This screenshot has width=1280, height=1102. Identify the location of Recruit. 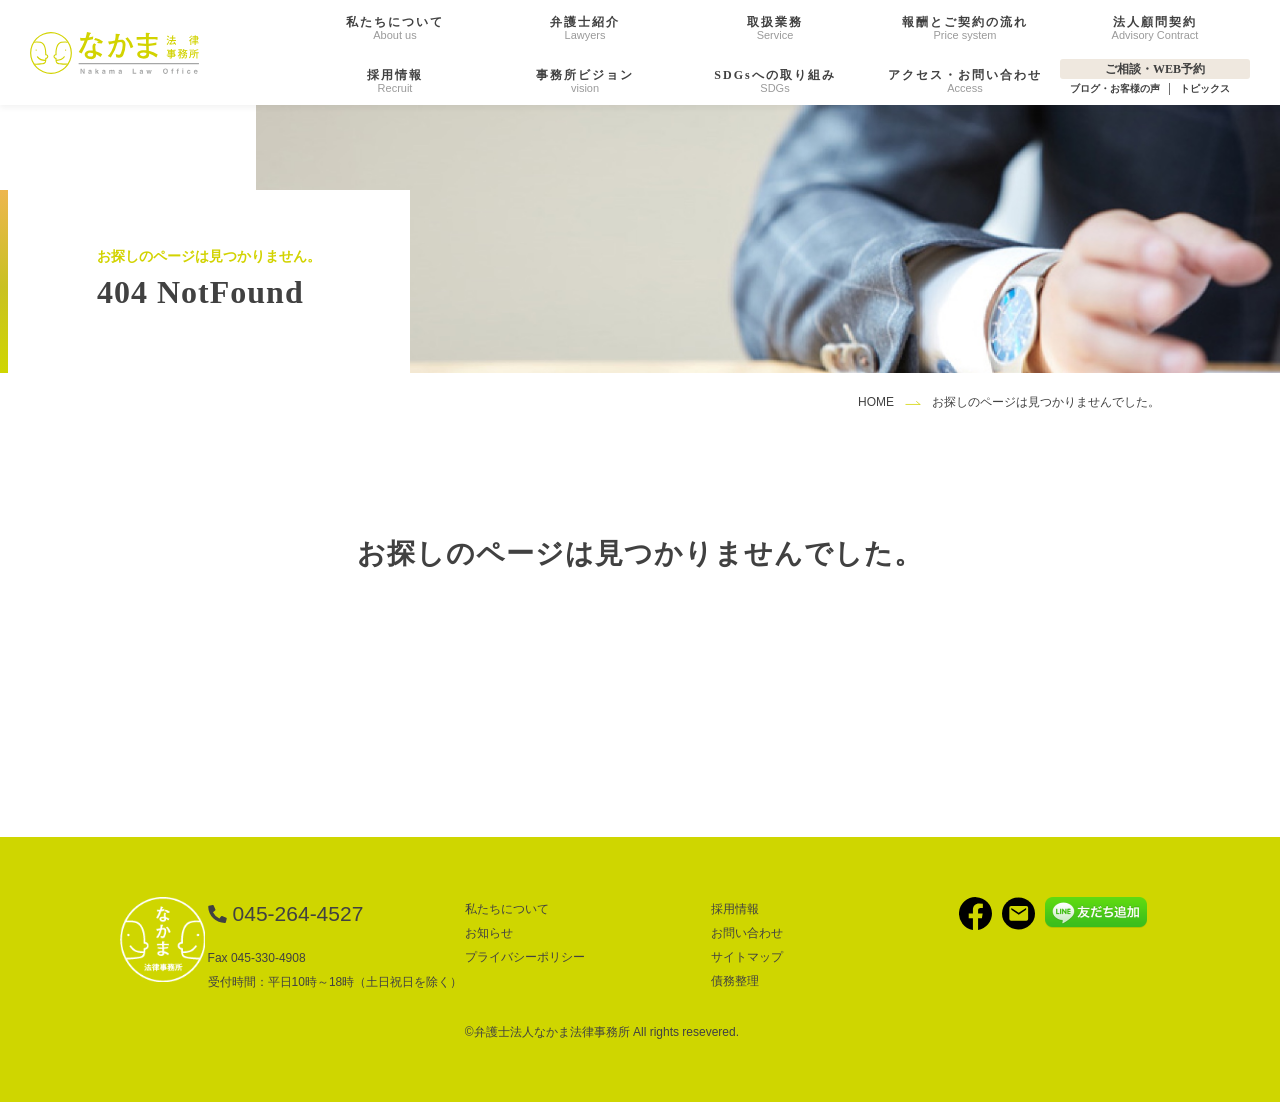
(395, 81).